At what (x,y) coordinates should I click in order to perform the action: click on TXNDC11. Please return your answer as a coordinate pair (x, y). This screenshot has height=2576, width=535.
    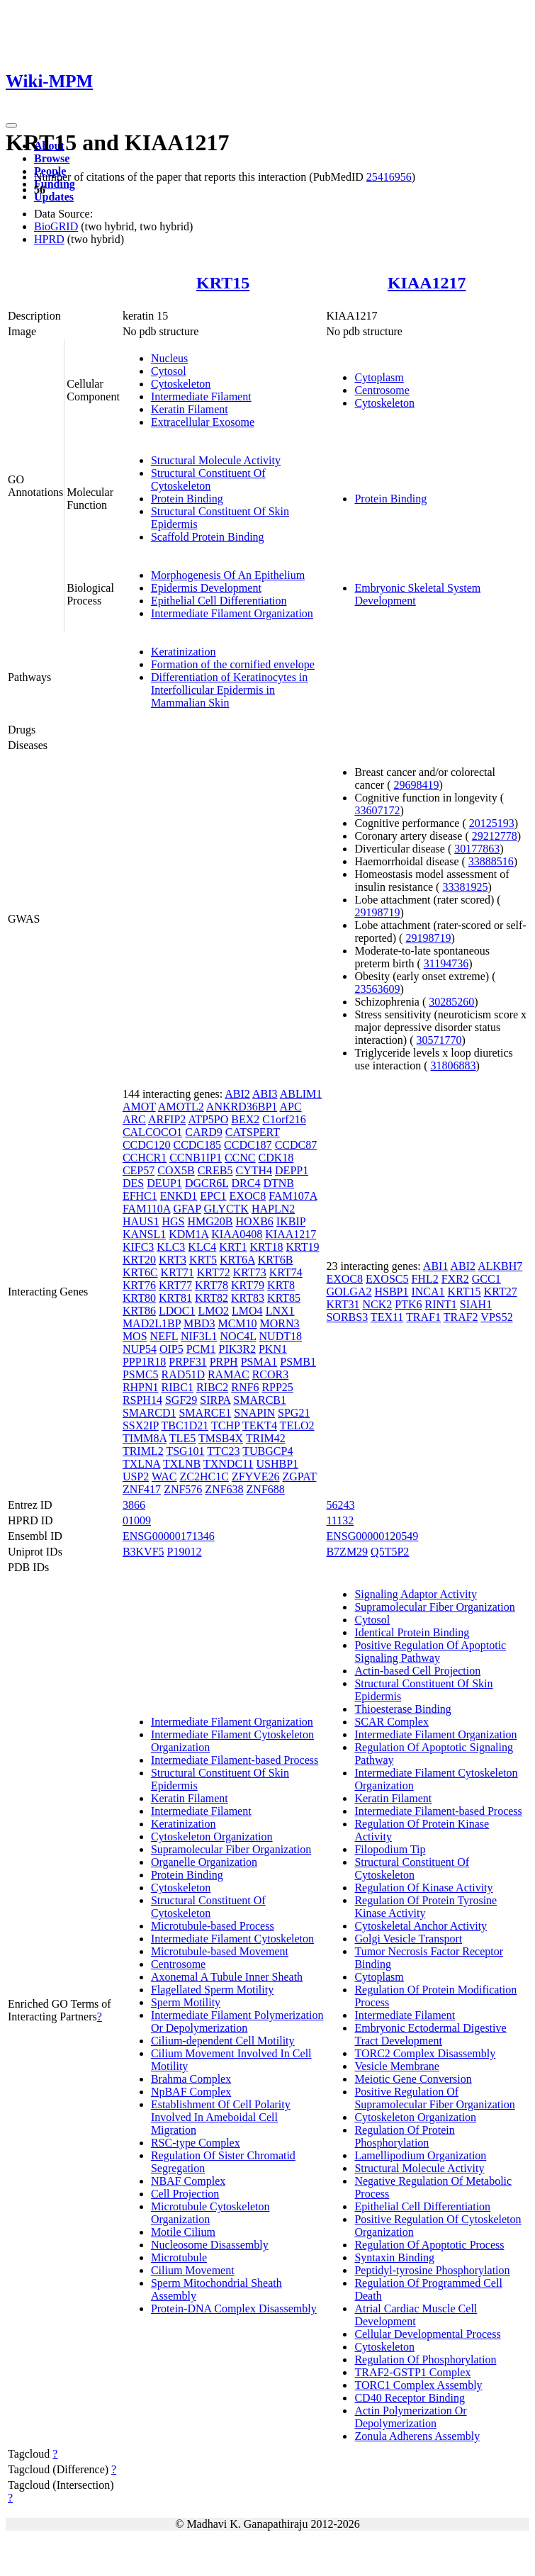
    Looking at the image, I should click on (228, 1464).